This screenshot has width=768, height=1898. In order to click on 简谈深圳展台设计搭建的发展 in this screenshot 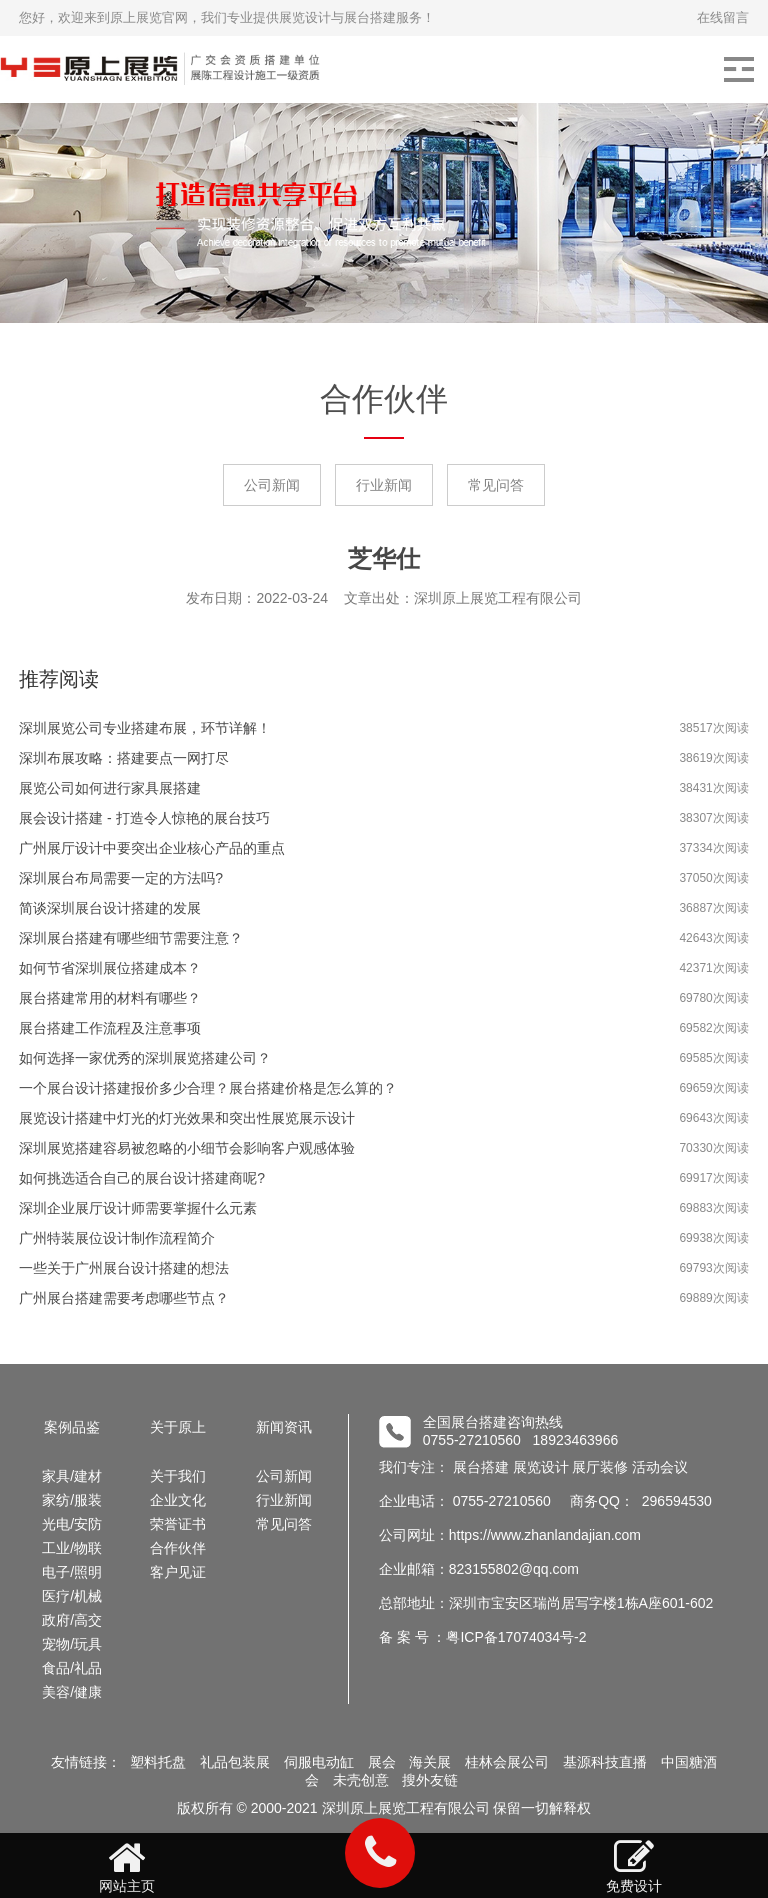, I will do `click(110, 908)`.